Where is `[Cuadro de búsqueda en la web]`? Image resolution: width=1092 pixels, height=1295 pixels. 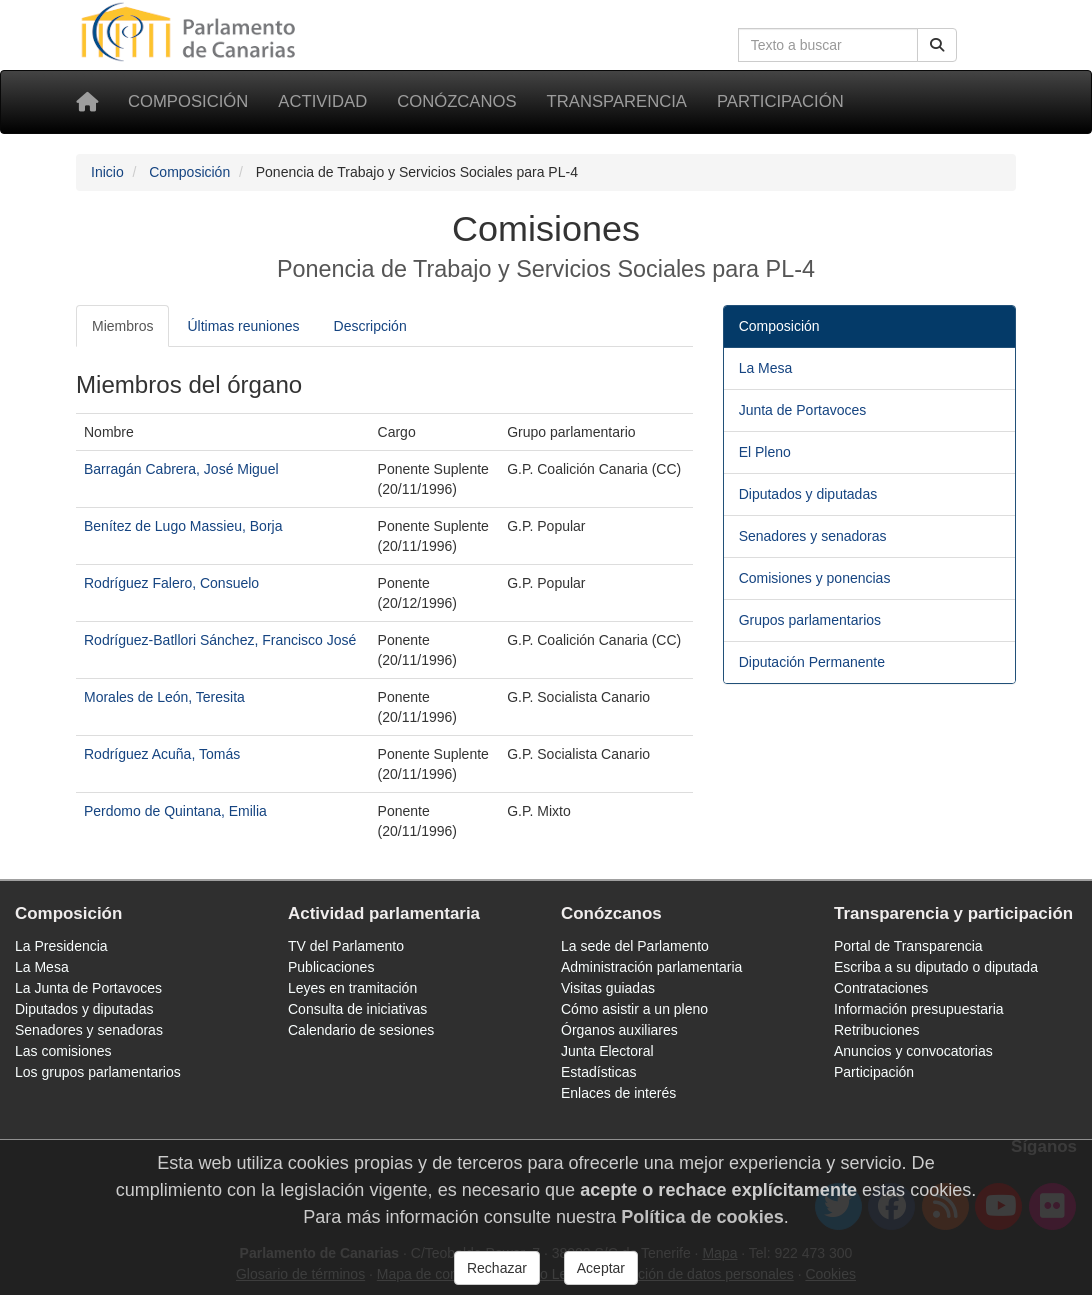
[Cuadro de búsqueda en la web] is located at coordinates (828, 45).